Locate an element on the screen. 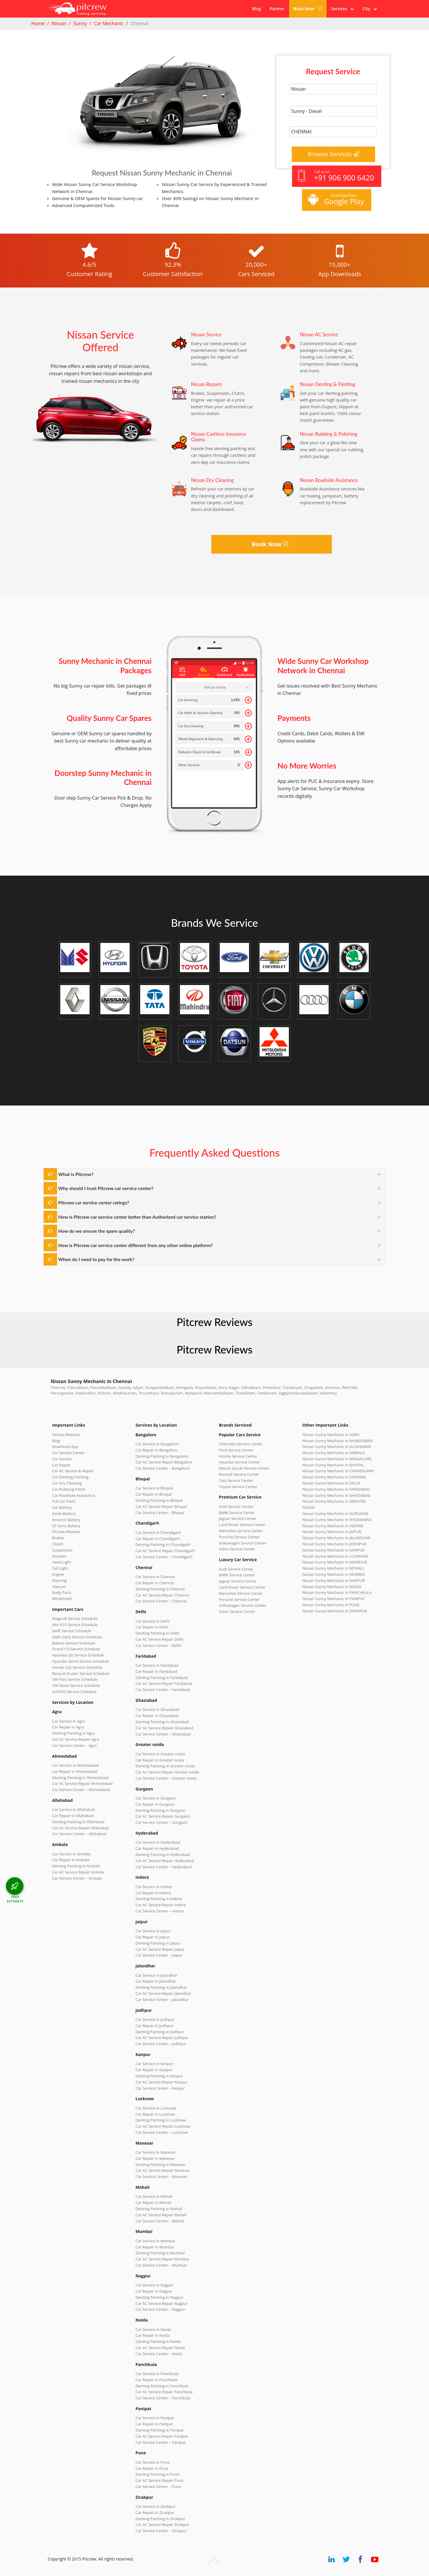 The image size is (429, 2576). Denting Painting in Nagpur is located at coordinates (159, 2297).